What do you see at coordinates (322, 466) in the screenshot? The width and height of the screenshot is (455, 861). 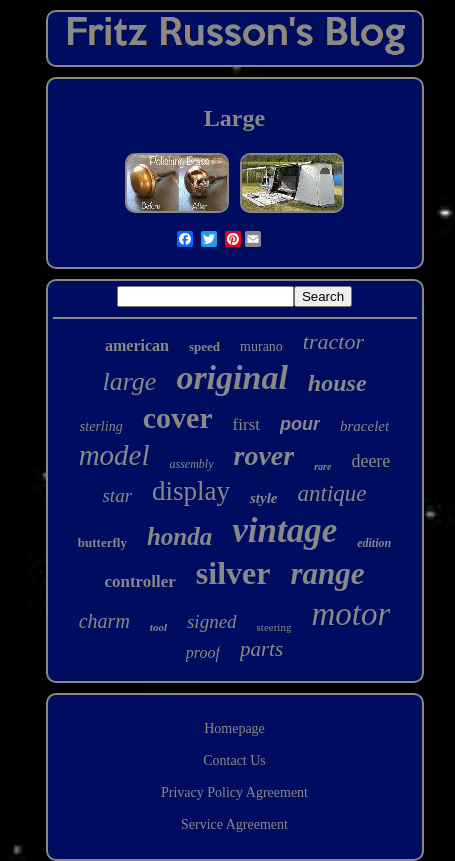 I see `rare` at bounding box center [322, 466].